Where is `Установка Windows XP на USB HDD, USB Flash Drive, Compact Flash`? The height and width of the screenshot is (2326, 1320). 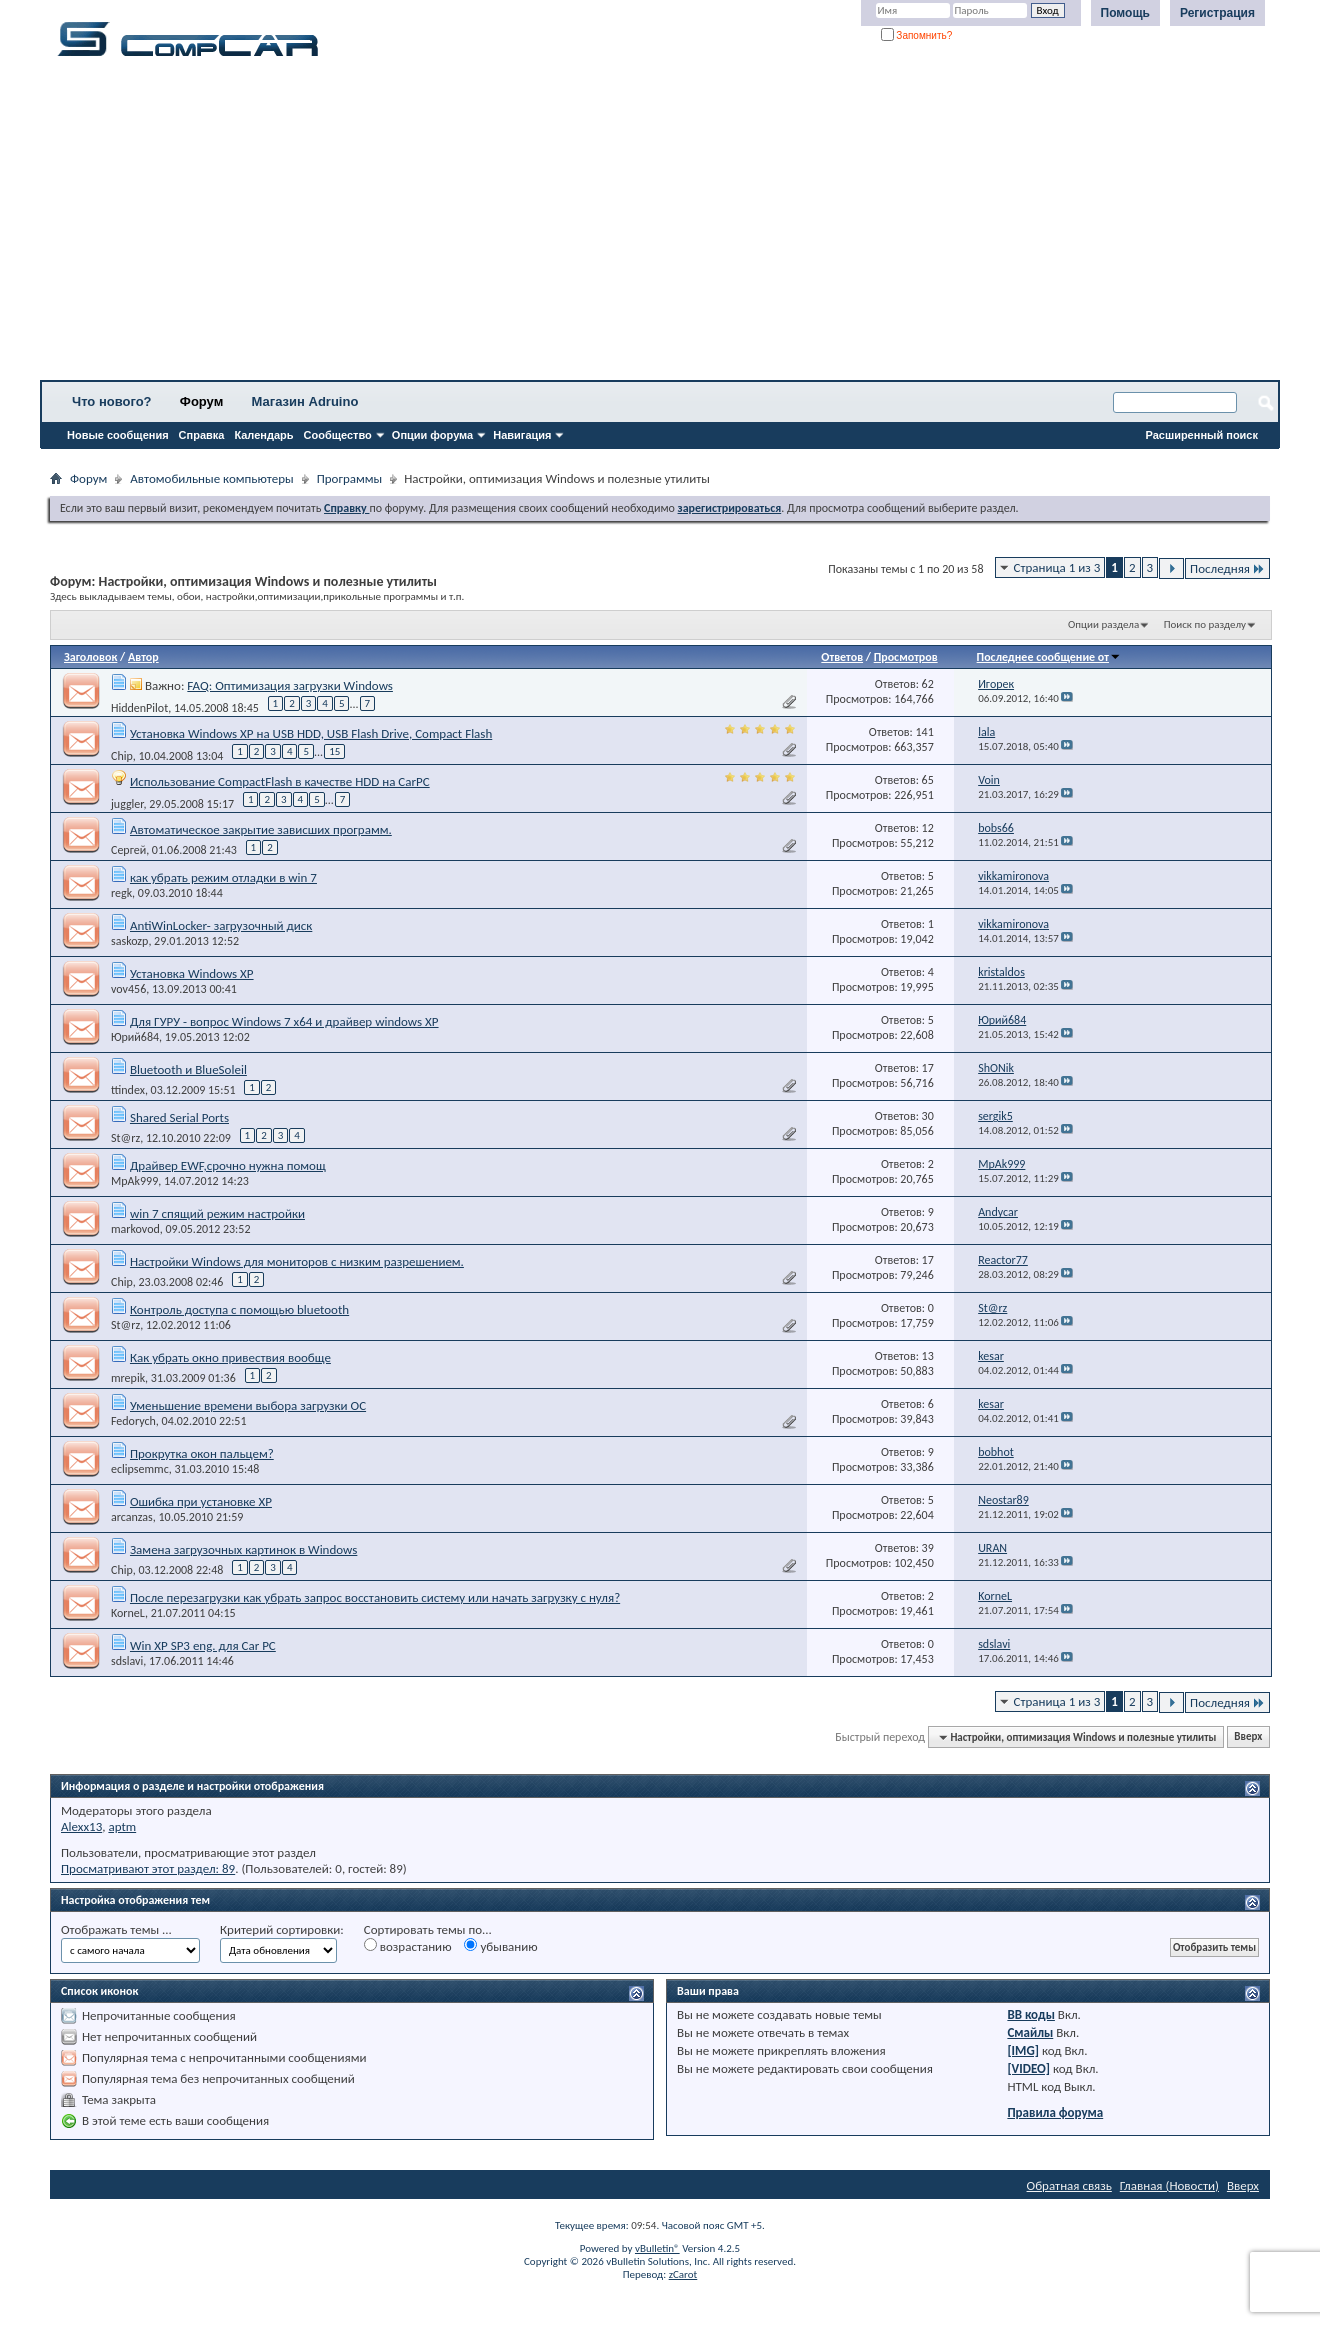
Установка Windows XP на USB HDD, USB Flash Drive, Compact Flash is located at coordinates (311, 733).